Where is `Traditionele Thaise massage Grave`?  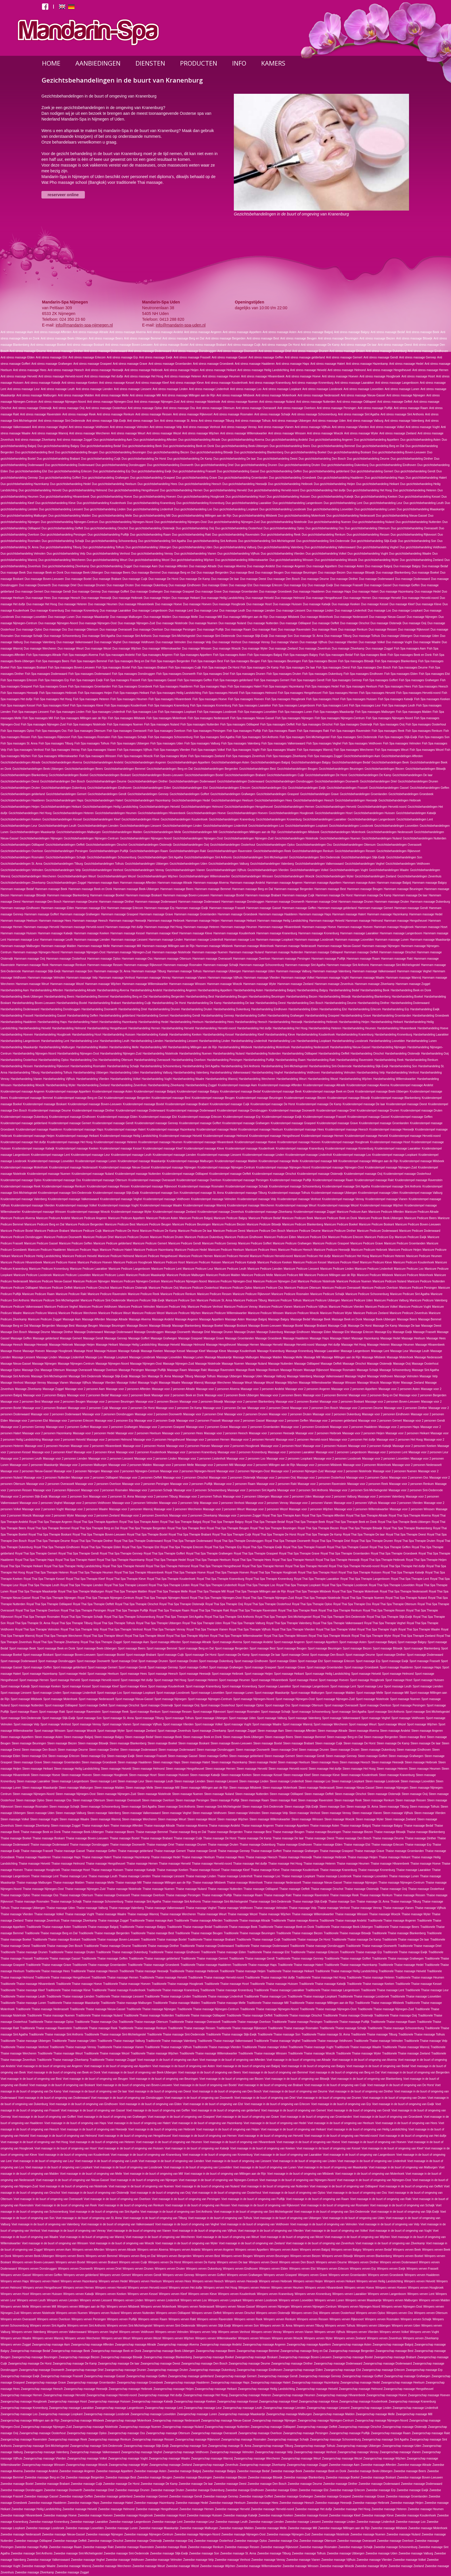 Traditionele Thaise massage Grave is located at coordinates (48, 1964).